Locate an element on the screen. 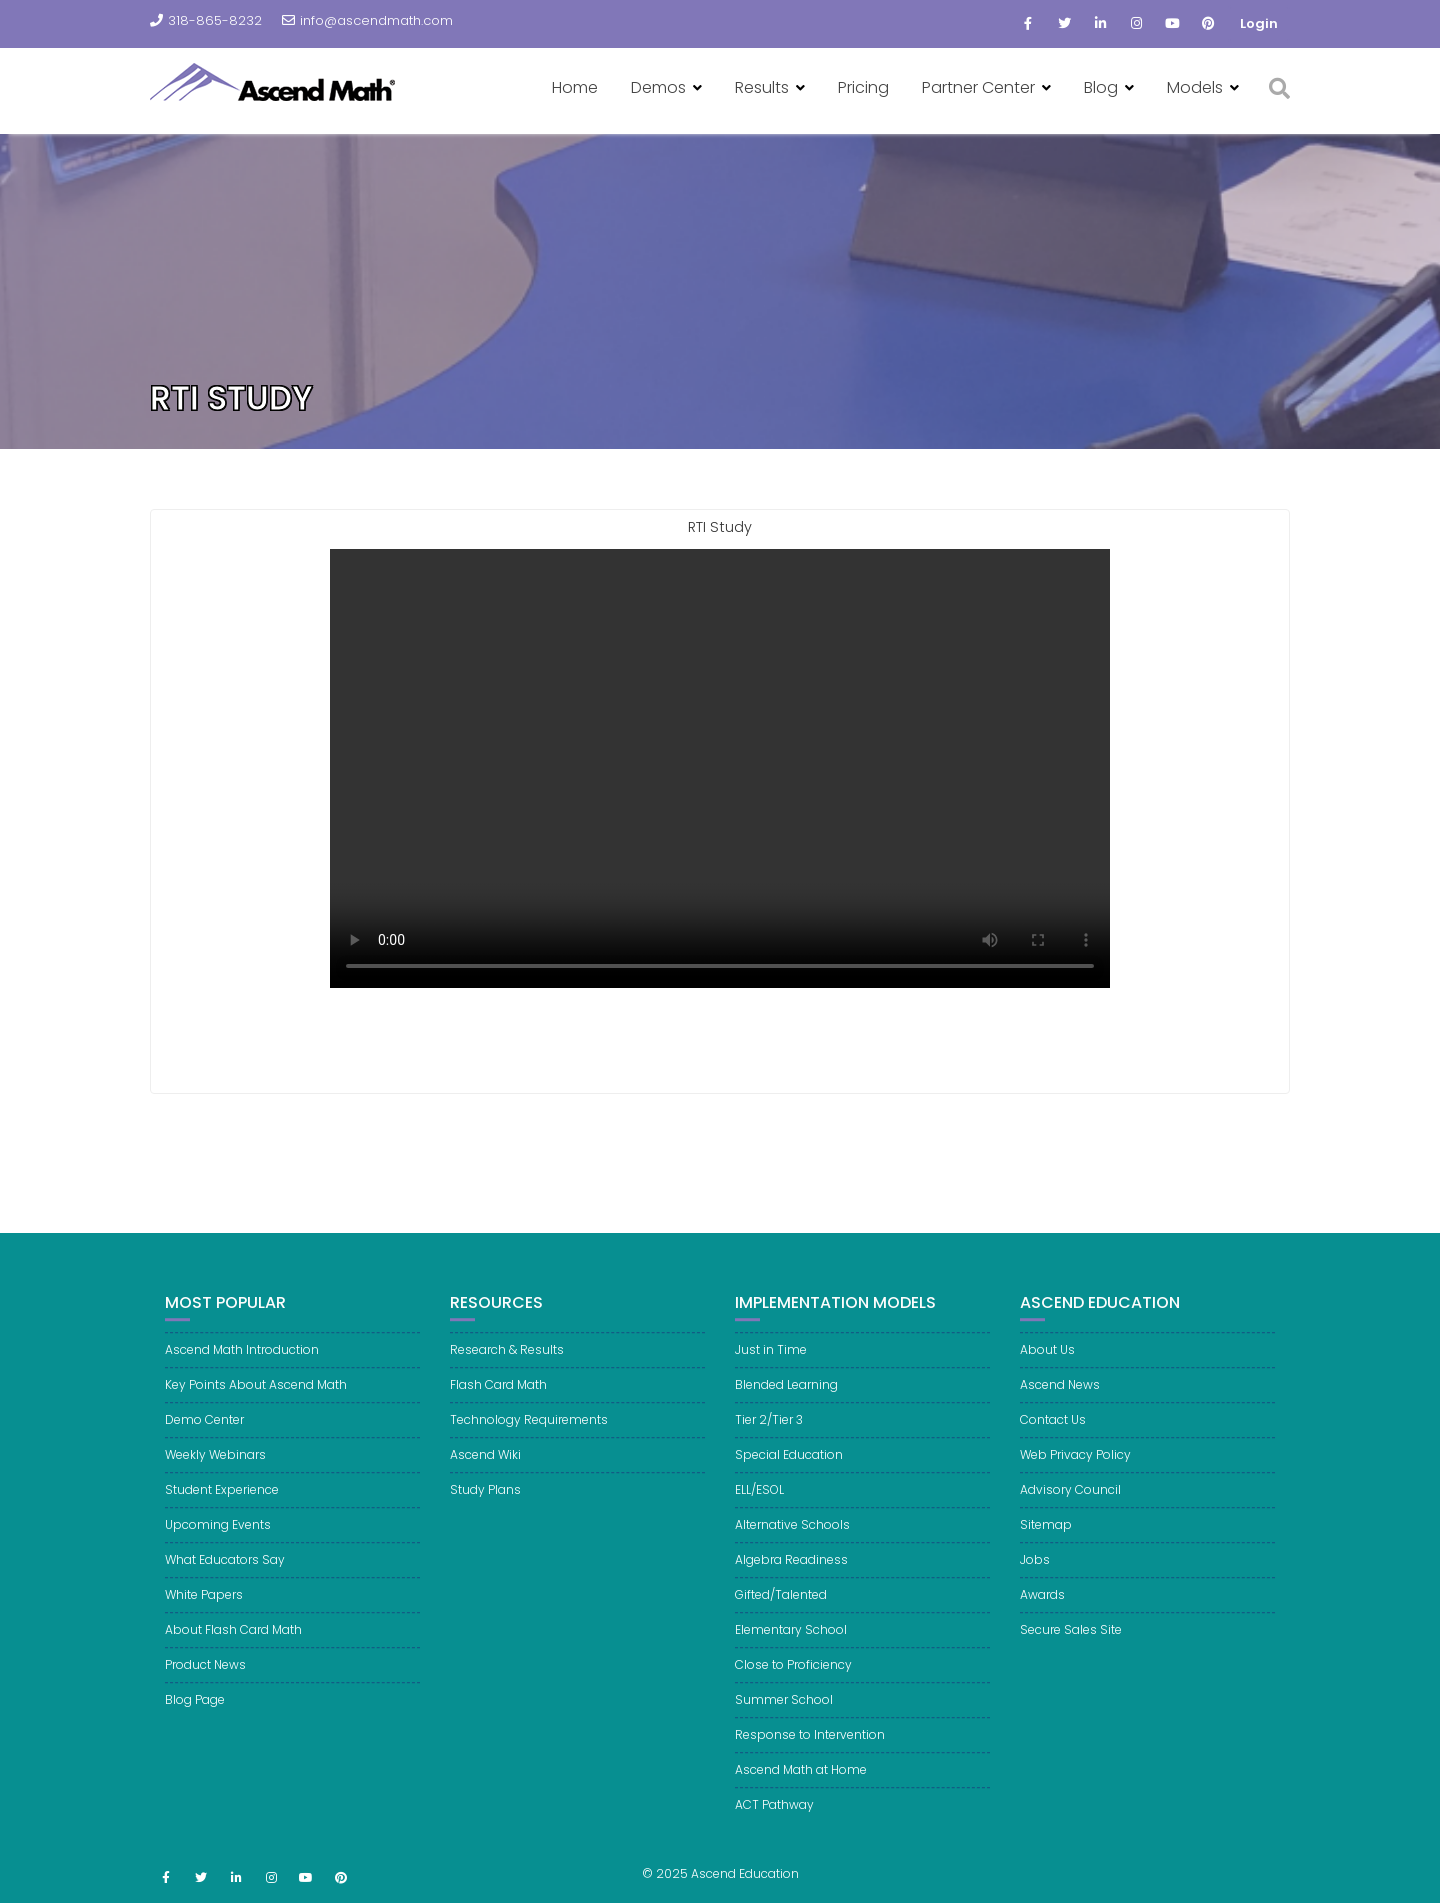  ACT Pathway is located at coordinates (774, 1815).